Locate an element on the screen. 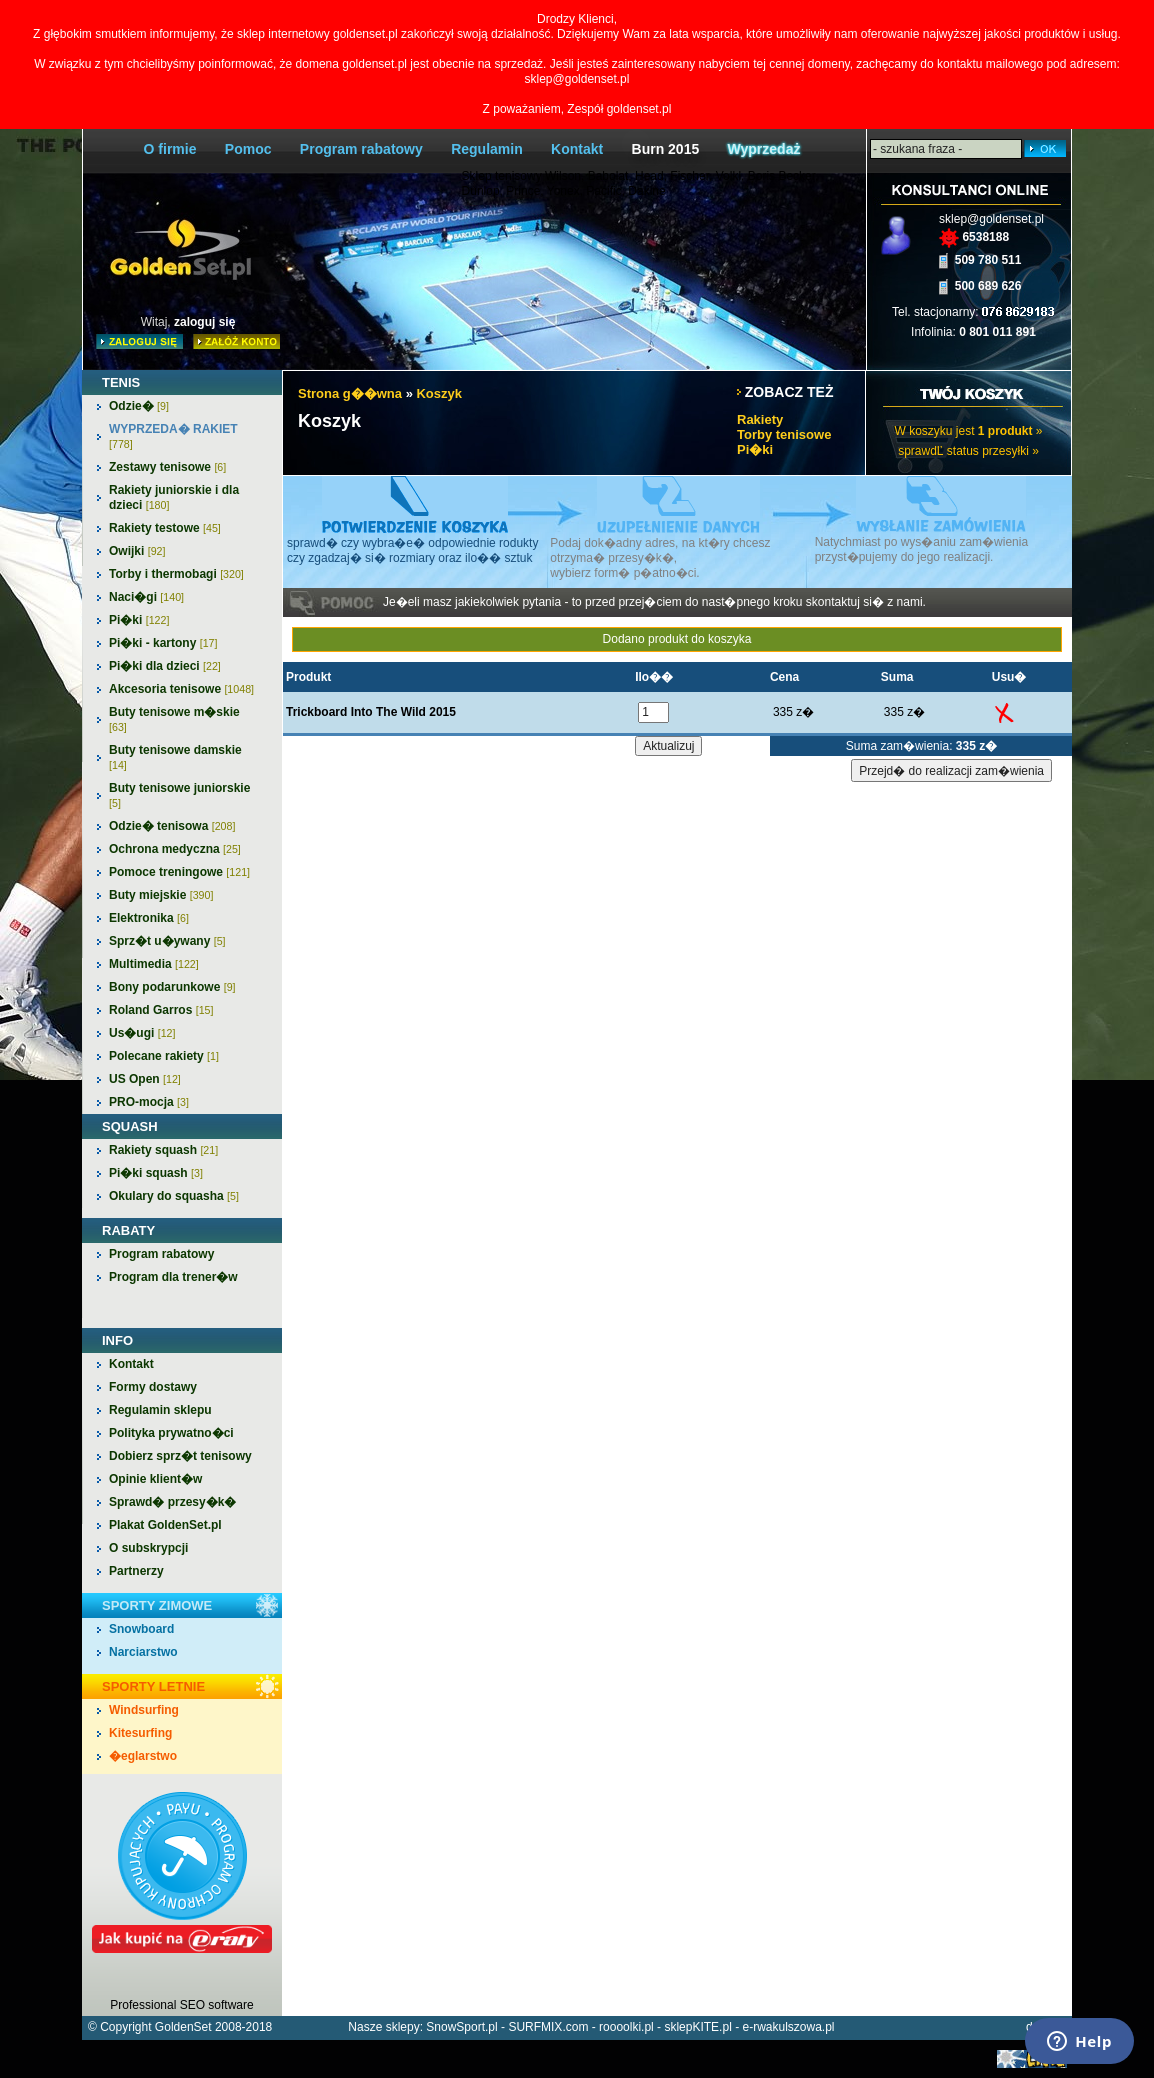 This screenshot has height=2078, width=1154. Multimedia is located at coordinates (154, 964).